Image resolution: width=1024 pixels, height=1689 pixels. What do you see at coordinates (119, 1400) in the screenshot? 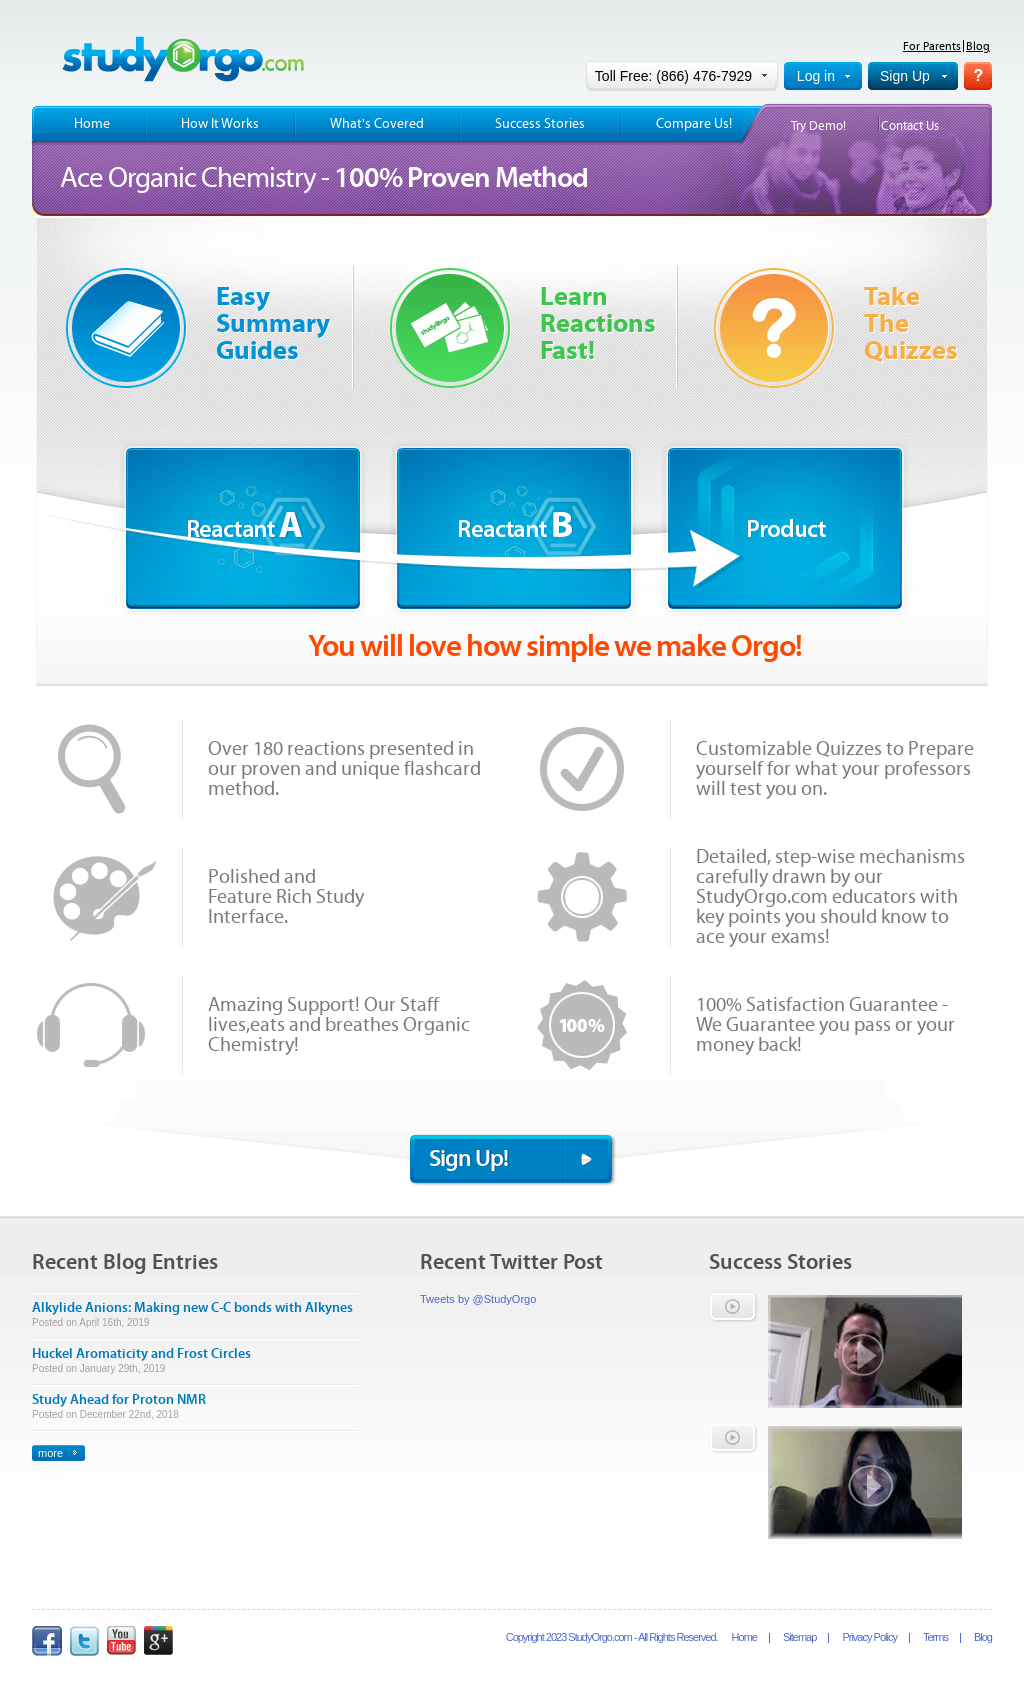
I see `Study Ahead for Proton NMR` at bounding box center [119, 1400].